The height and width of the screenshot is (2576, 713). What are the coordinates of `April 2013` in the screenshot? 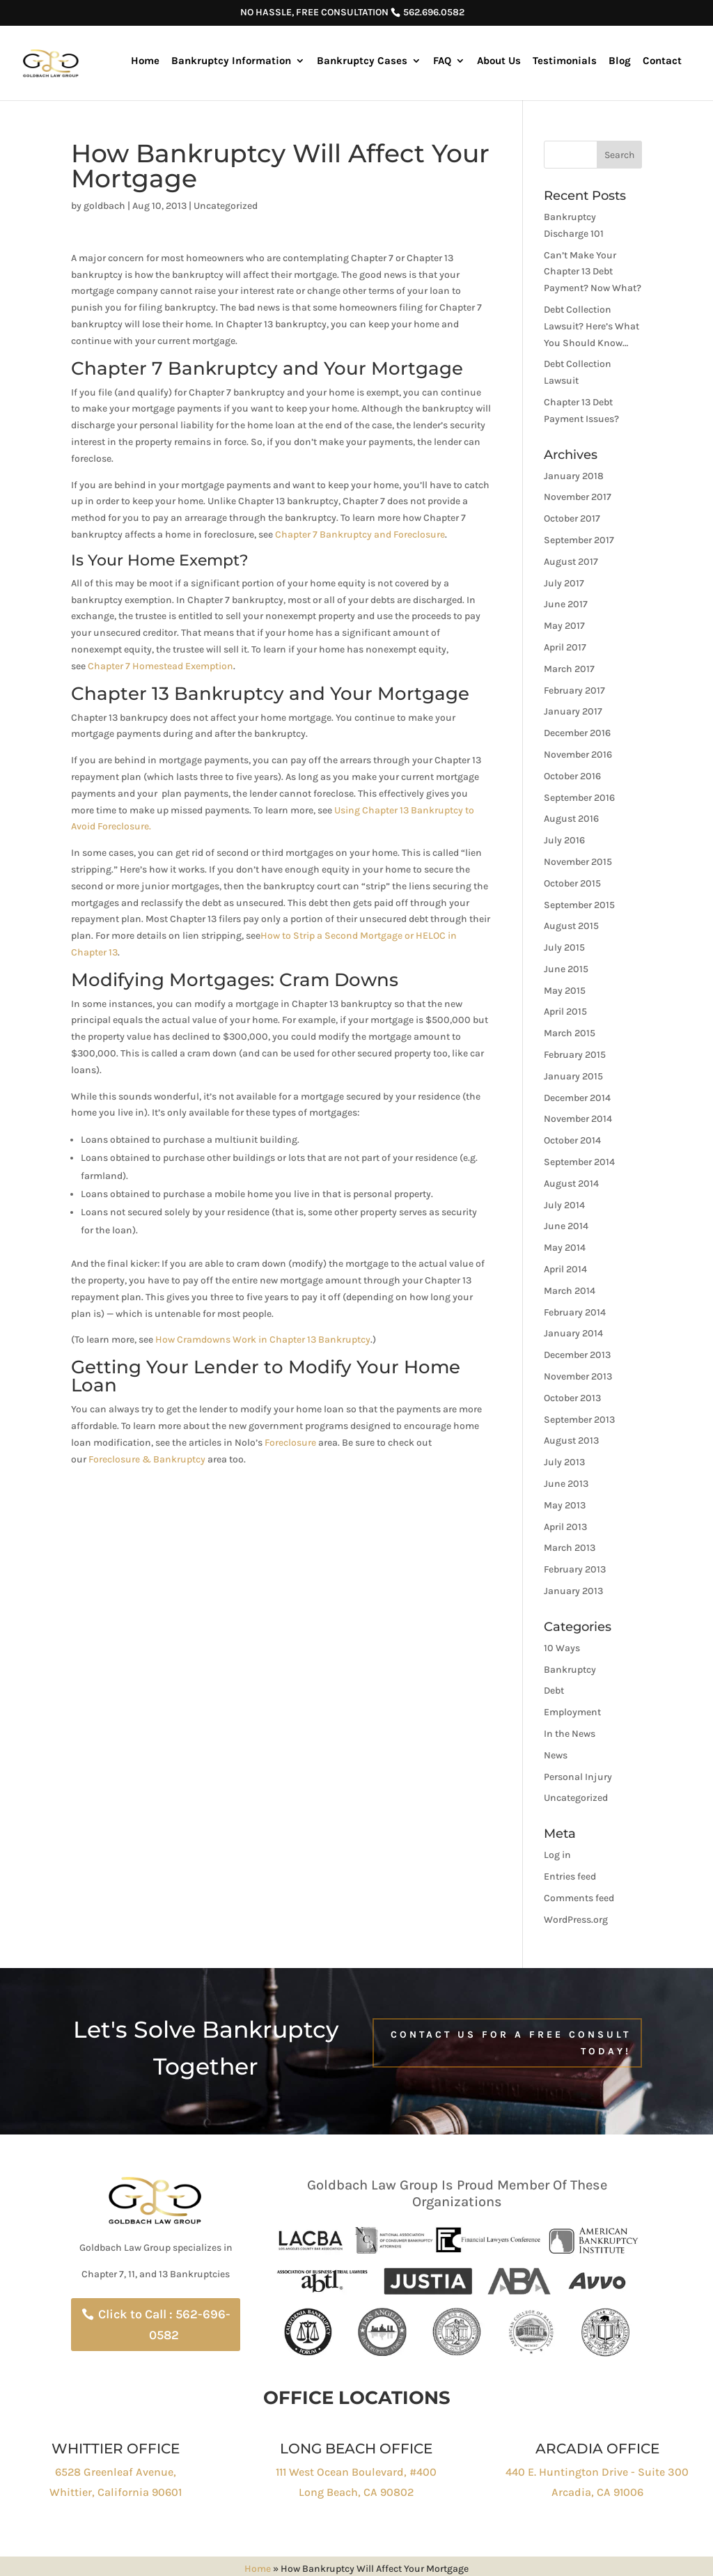 It's located at (565, 1527).